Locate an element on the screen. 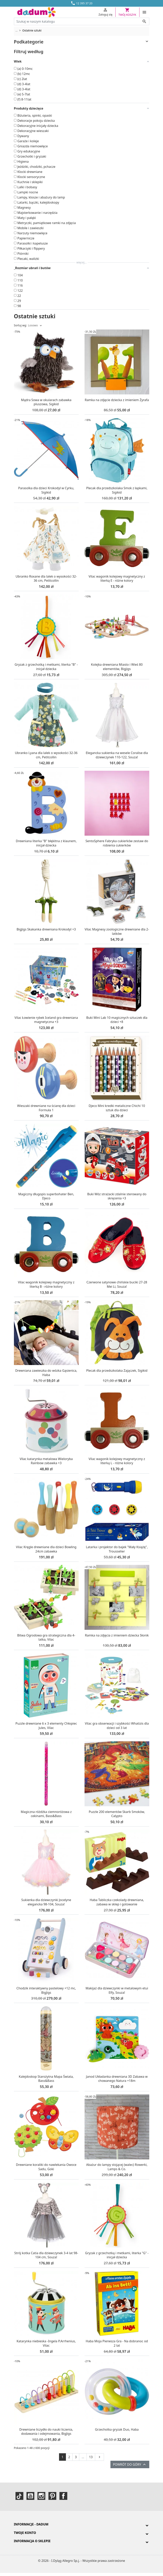 Image resolution: width=163 pixels, height=2576 pixels. Puzzle drewniane 6 x 3 elementy Chłopiec Jules, Vilac is located at coordinates (46, 1725).